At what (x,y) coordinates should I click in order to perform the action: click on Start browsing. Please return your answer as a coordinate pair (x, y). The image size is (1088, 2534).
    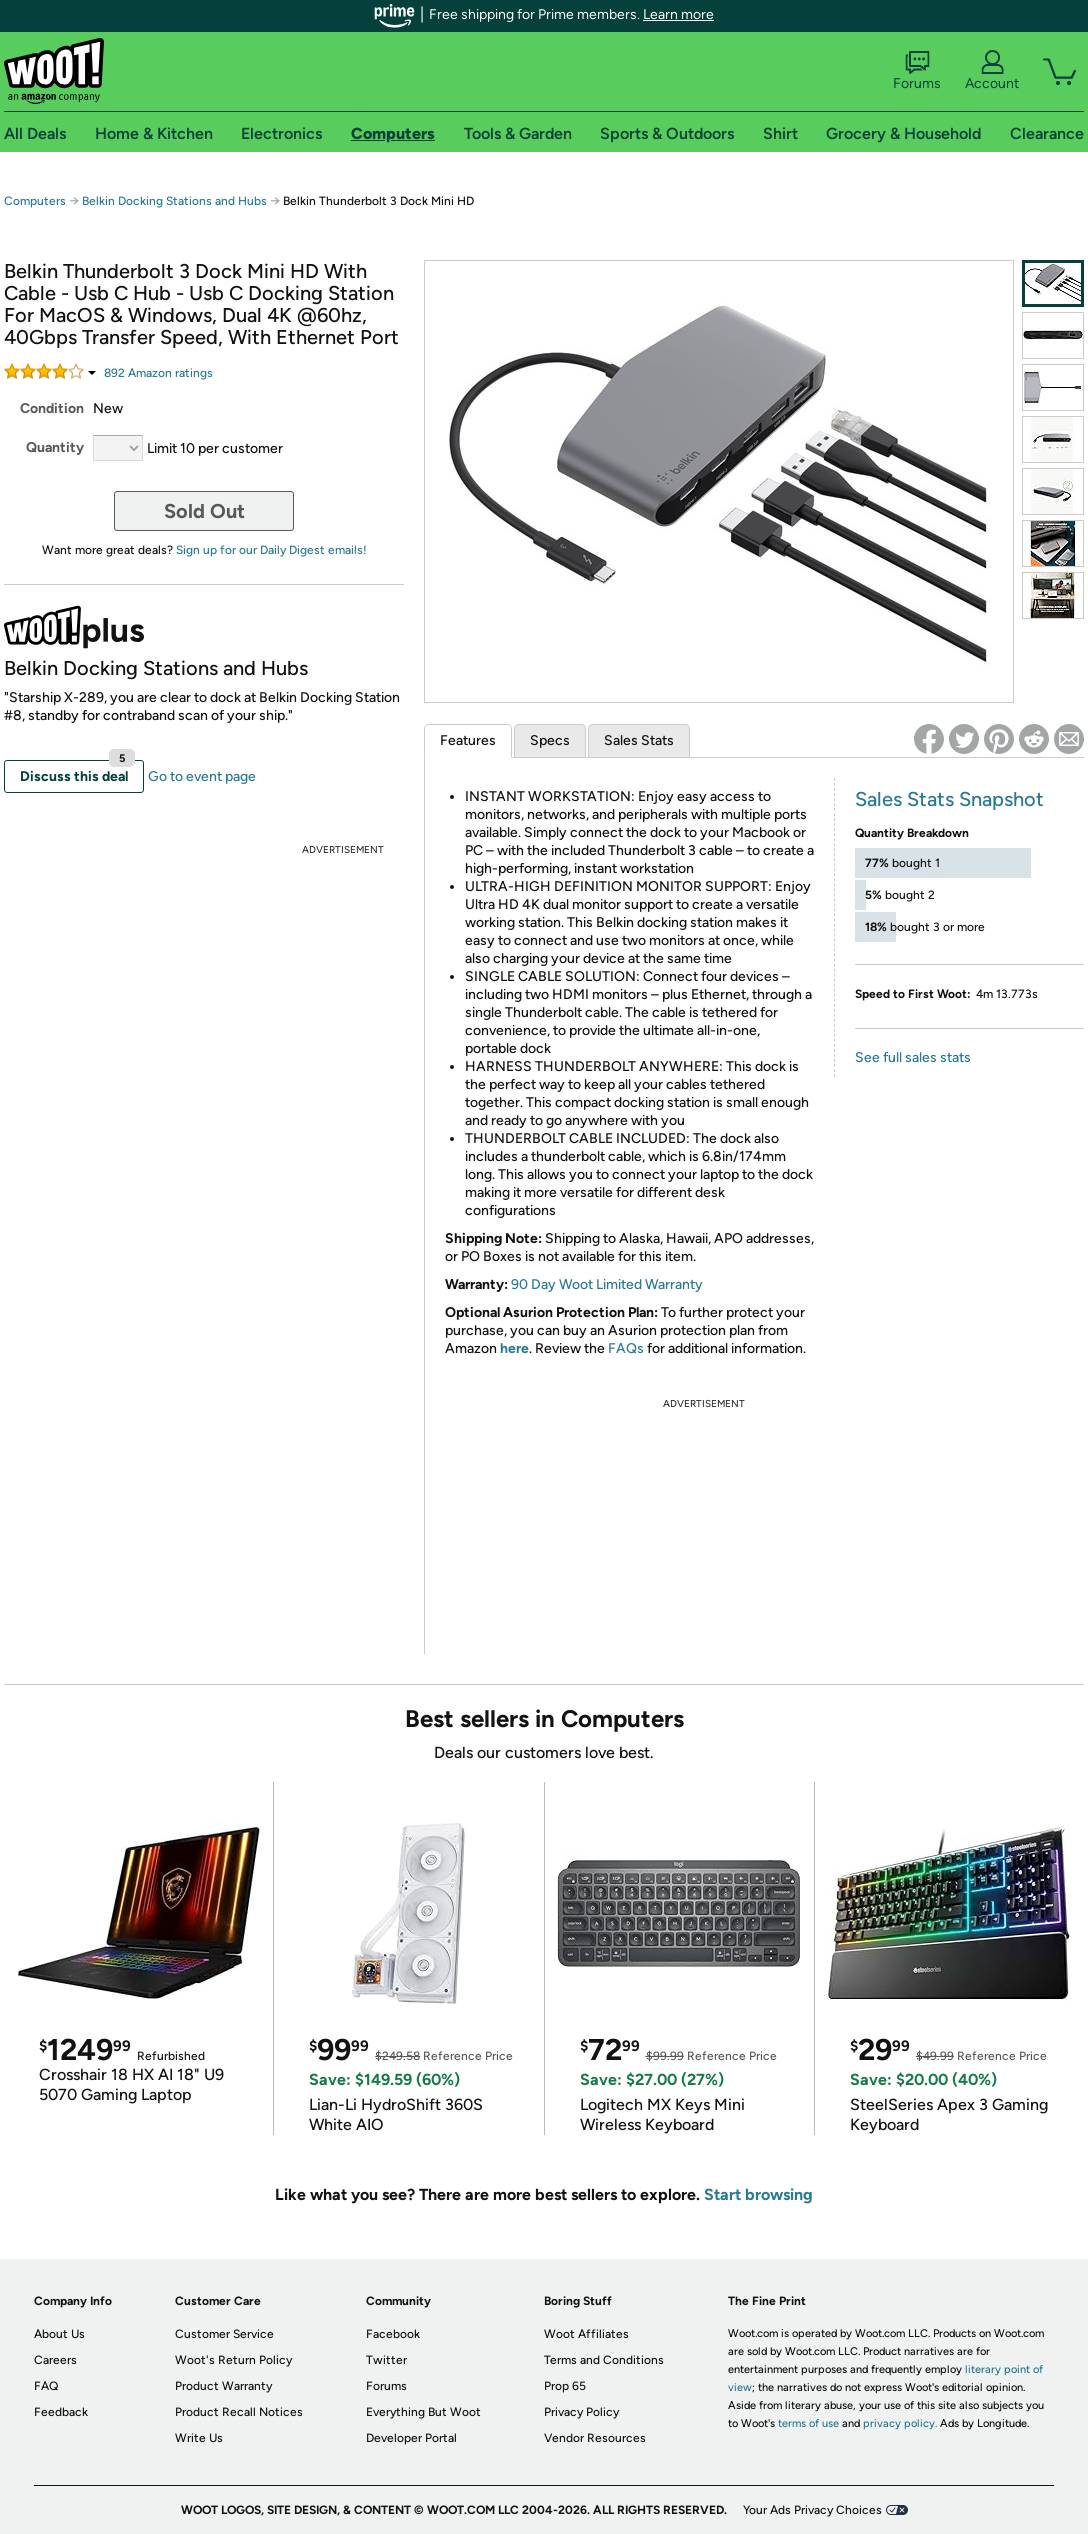
    Looking at the image, I should click on (758, 2194).